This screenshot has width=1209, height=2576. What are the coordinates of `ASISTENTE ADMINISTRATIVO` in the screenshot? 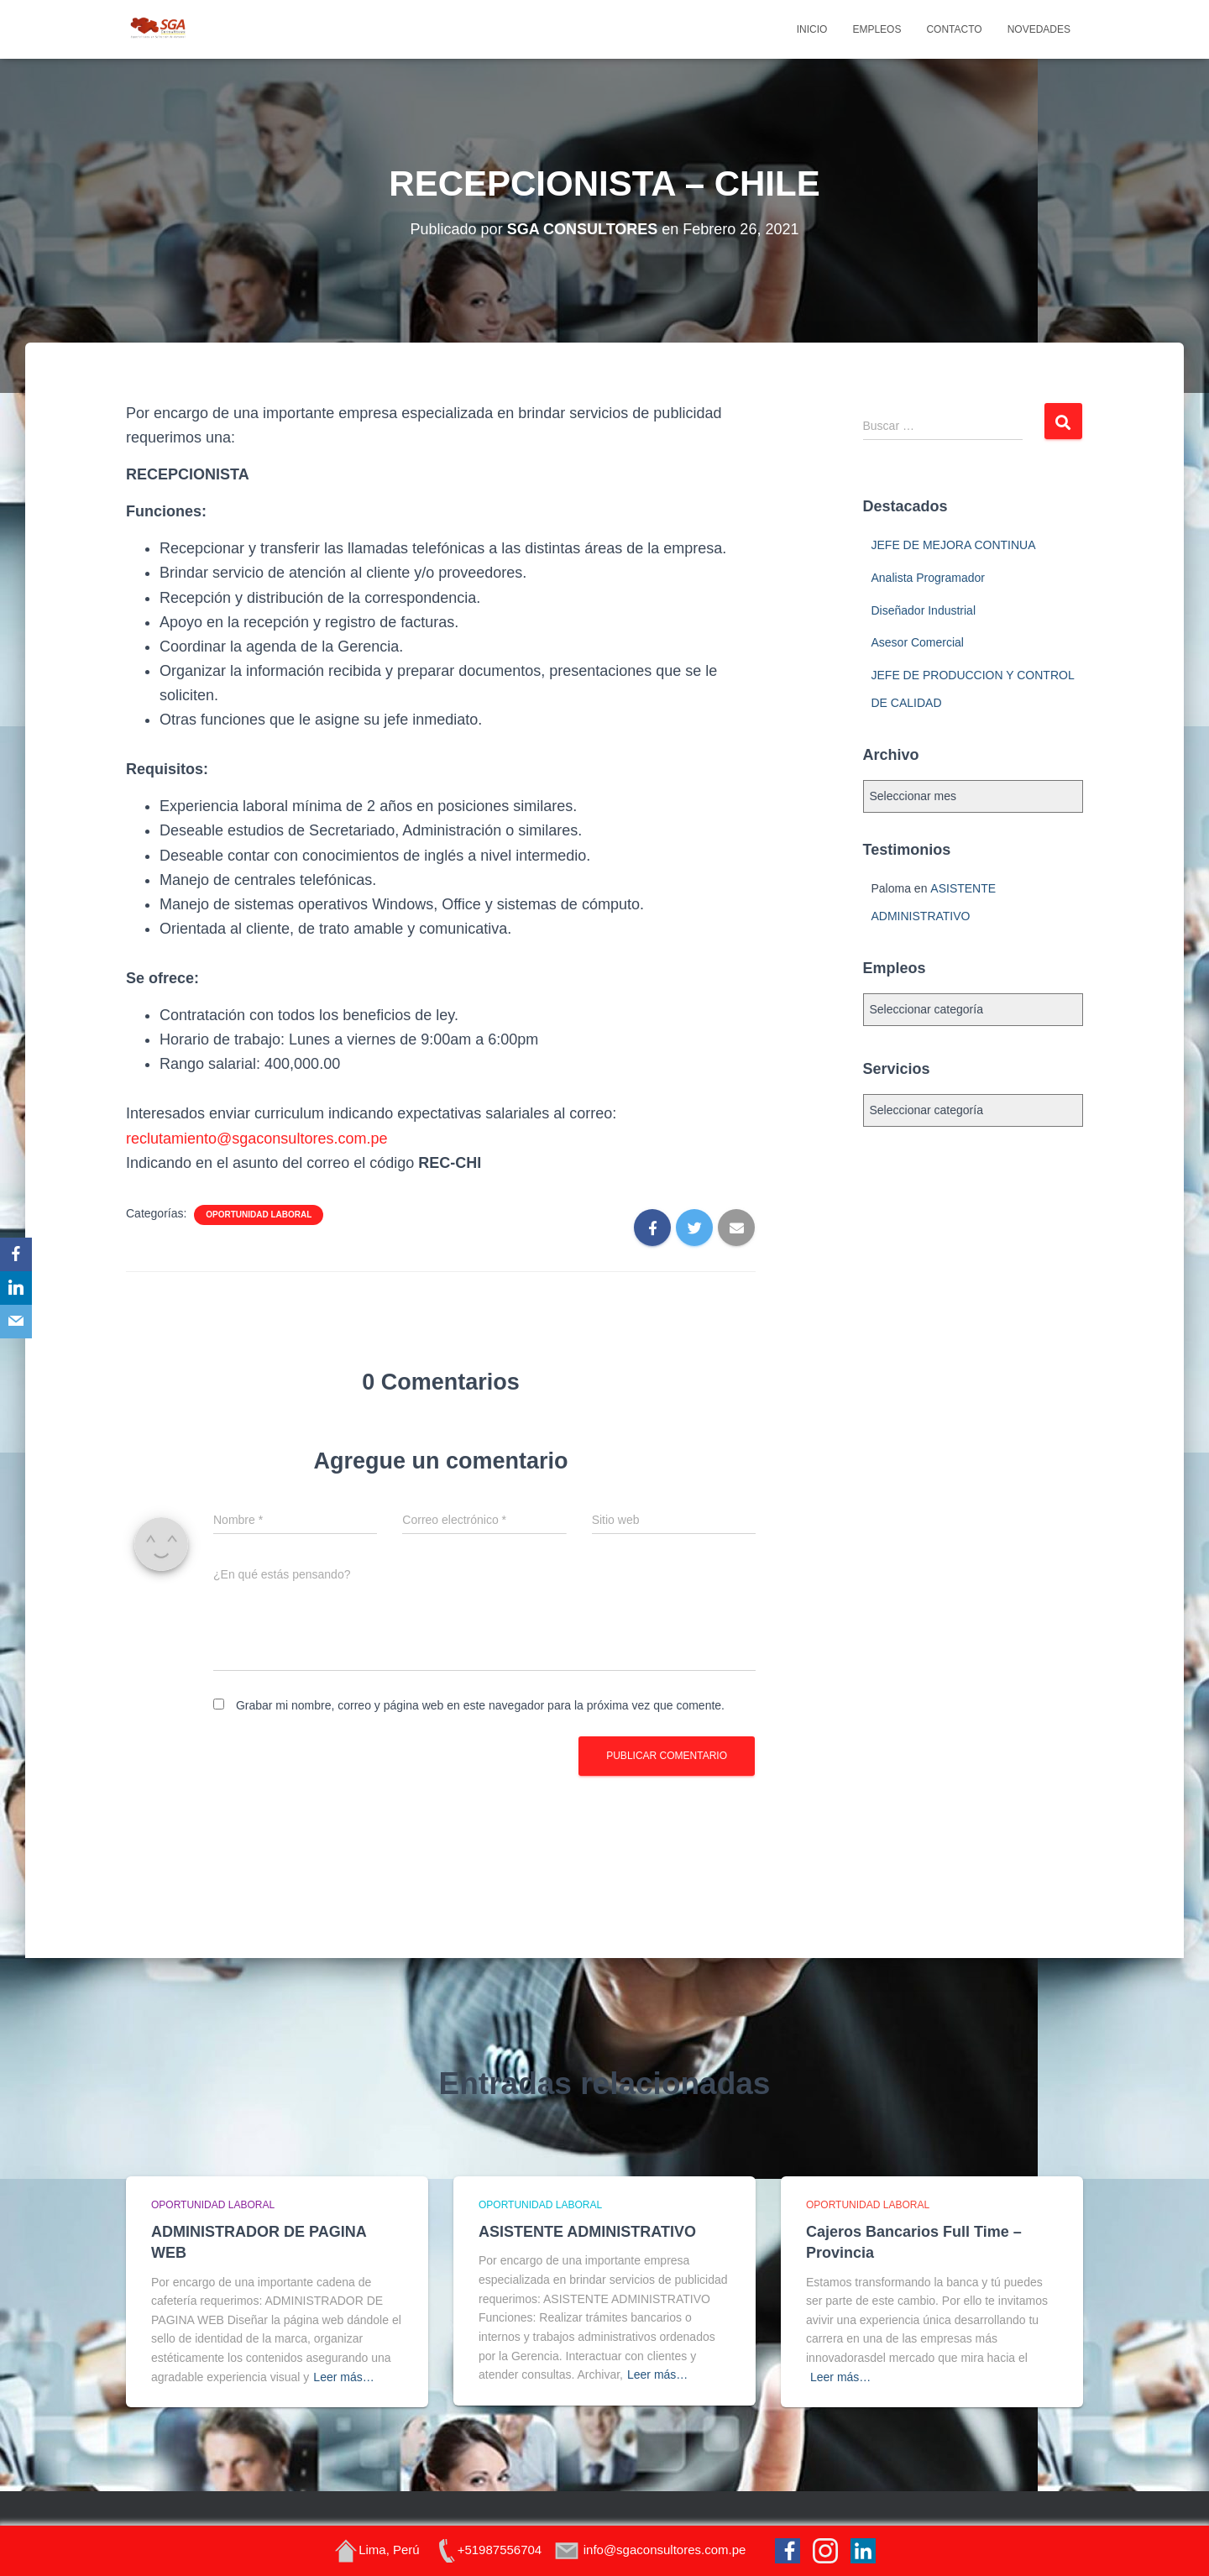 It's located at (587, 2231).